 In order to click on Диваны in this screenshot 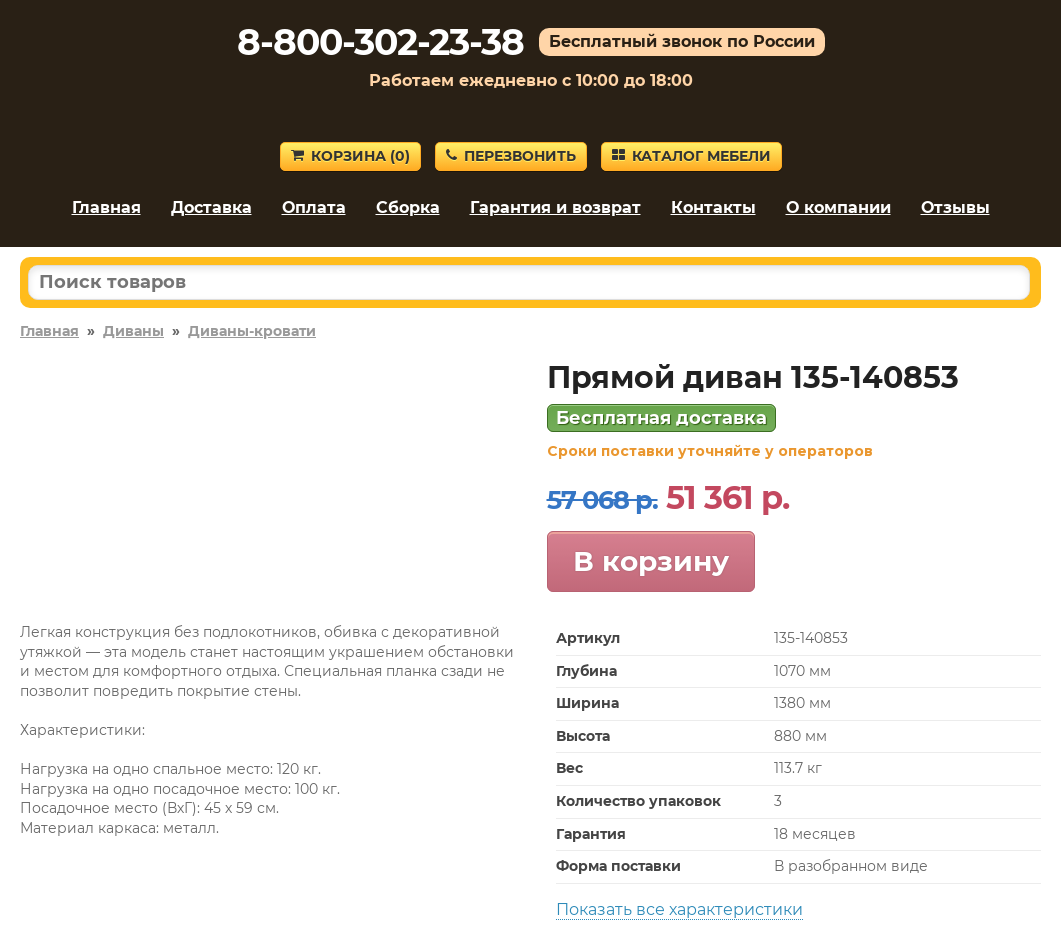, I will do `click(133, 331)`.